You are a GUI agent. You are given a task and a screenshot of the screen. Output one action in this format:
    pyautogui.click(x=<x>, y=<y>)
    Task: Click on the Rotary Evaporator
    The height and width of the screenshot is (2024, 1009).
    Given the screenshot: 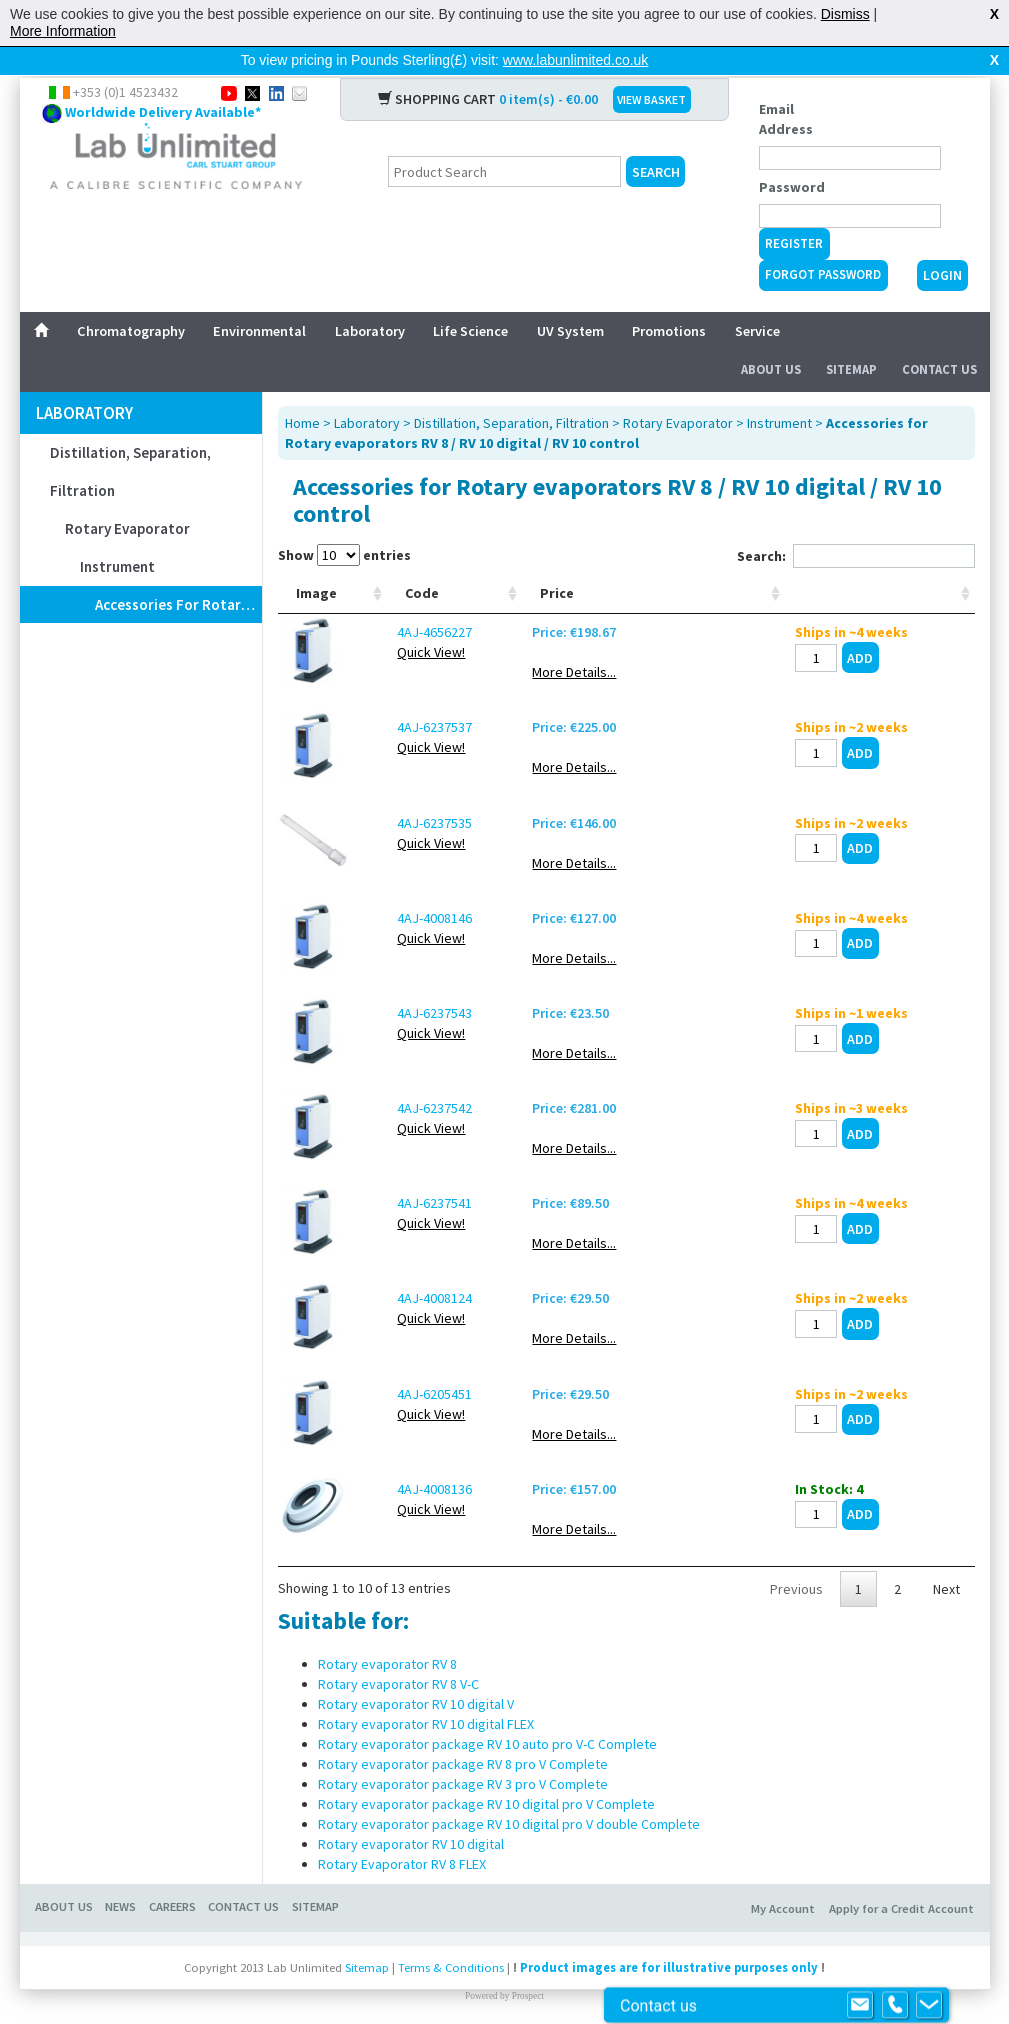 What is the action you would take?
    pyautogui.click(x=127, y=496)
    